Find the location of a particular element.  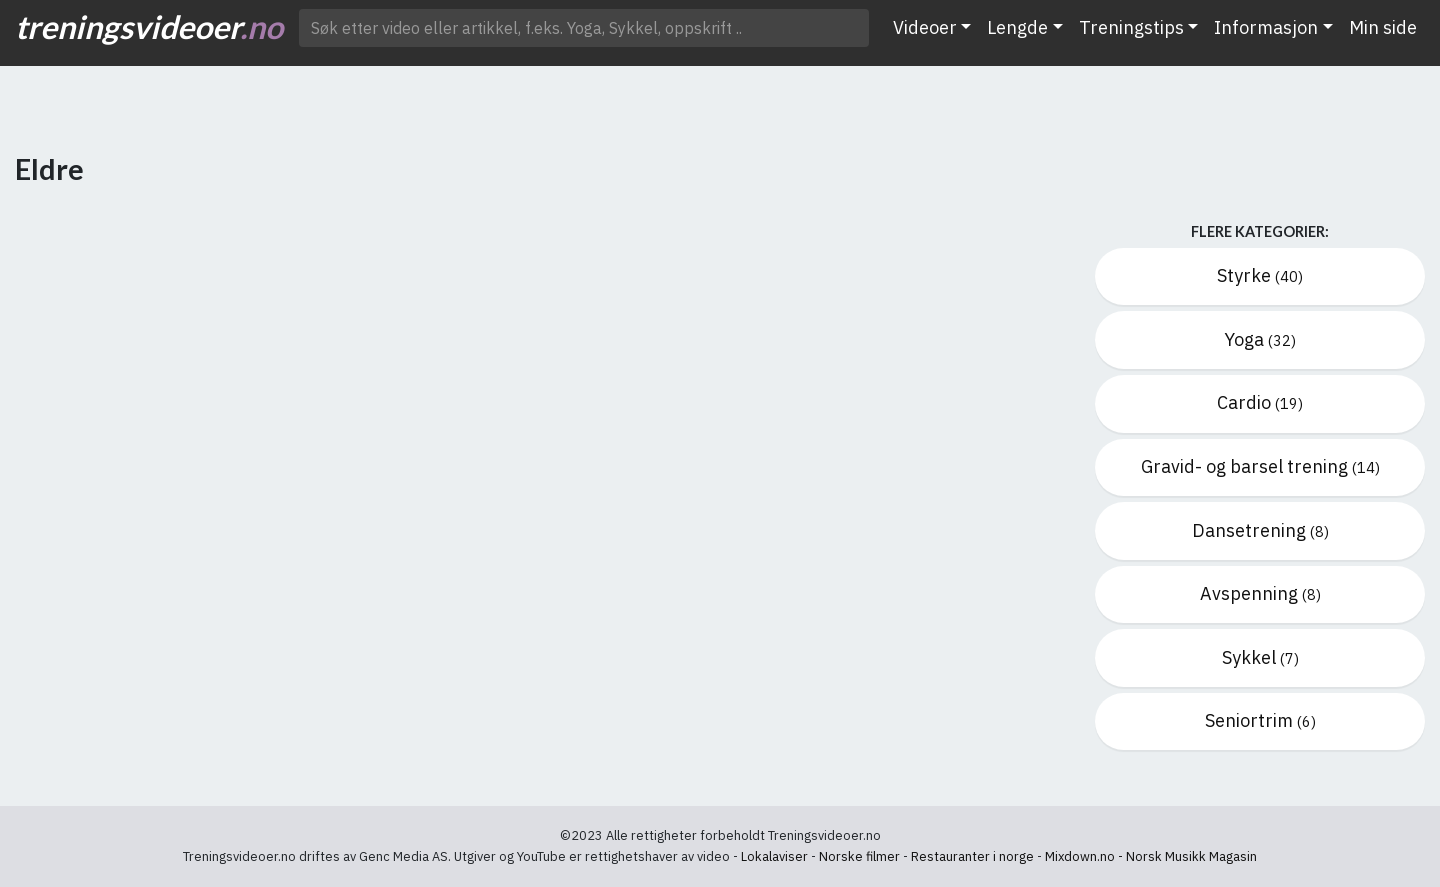

Styrke is located at coordinates (1260, 275).